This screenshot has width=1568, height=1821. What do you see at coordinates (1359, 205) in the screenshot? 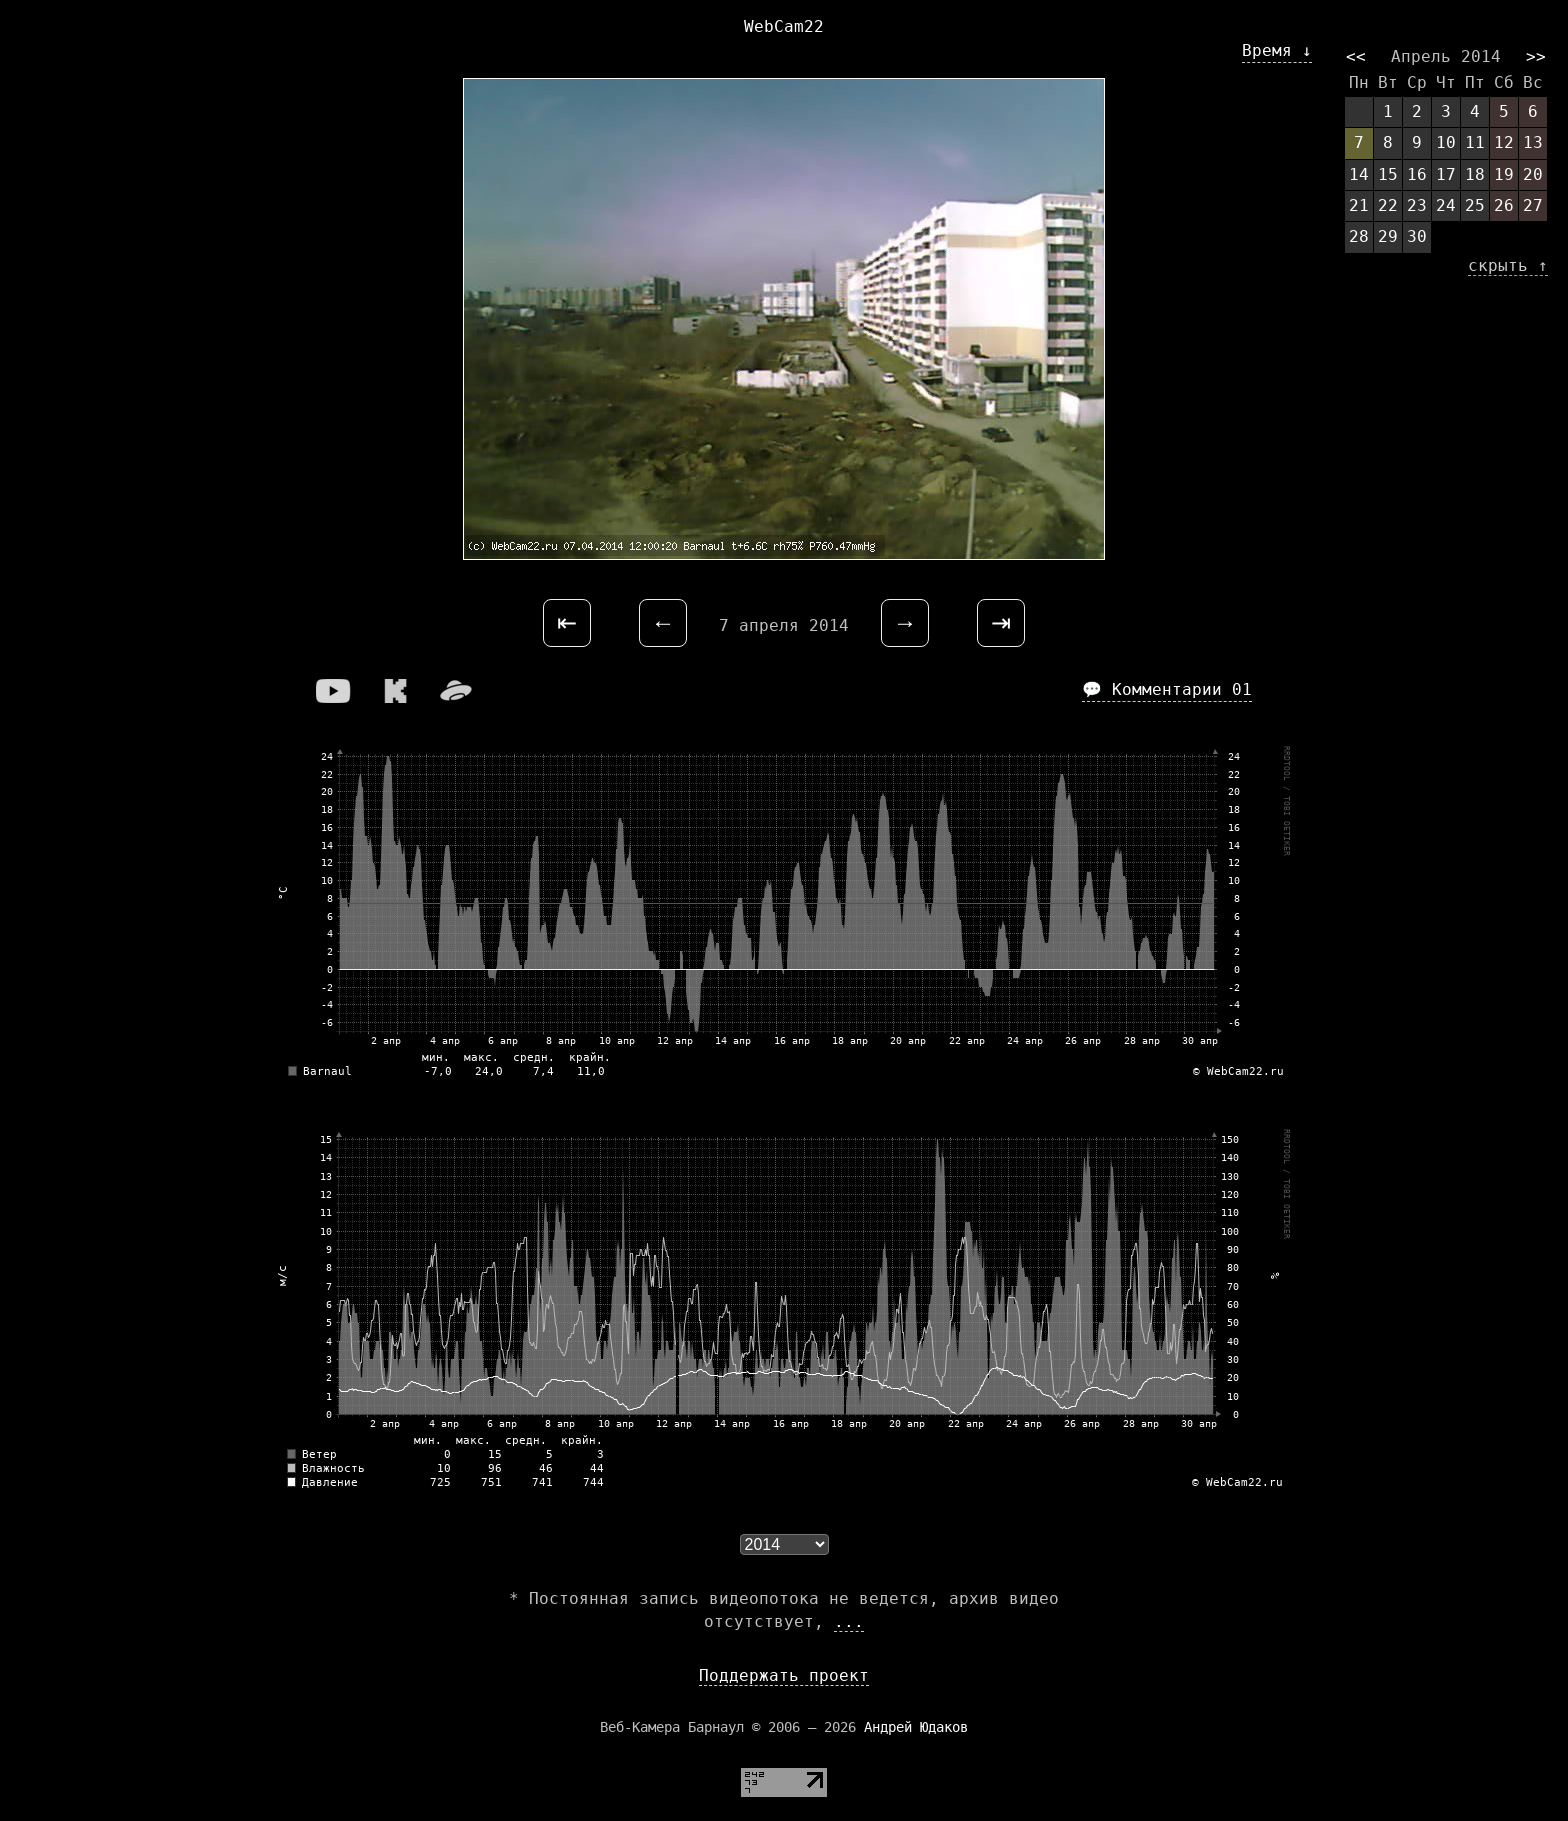
I see `21` at bounding box center [1359, 205].